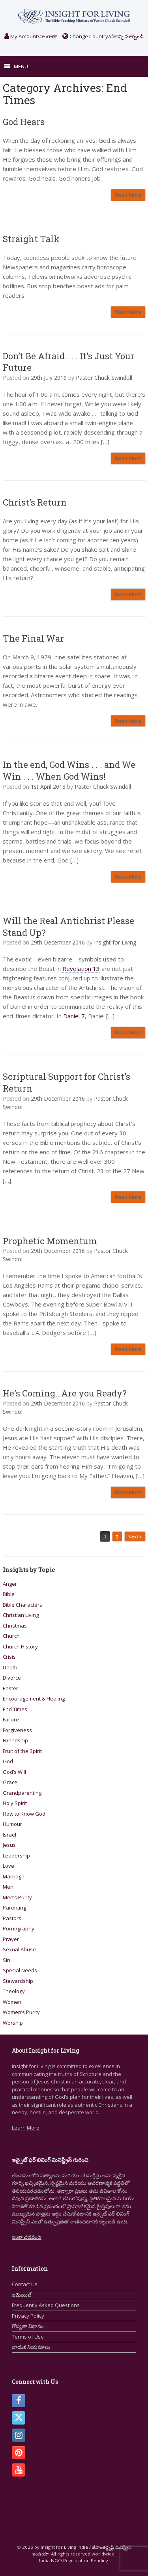  I want to click on Next », so click(135, 1537).